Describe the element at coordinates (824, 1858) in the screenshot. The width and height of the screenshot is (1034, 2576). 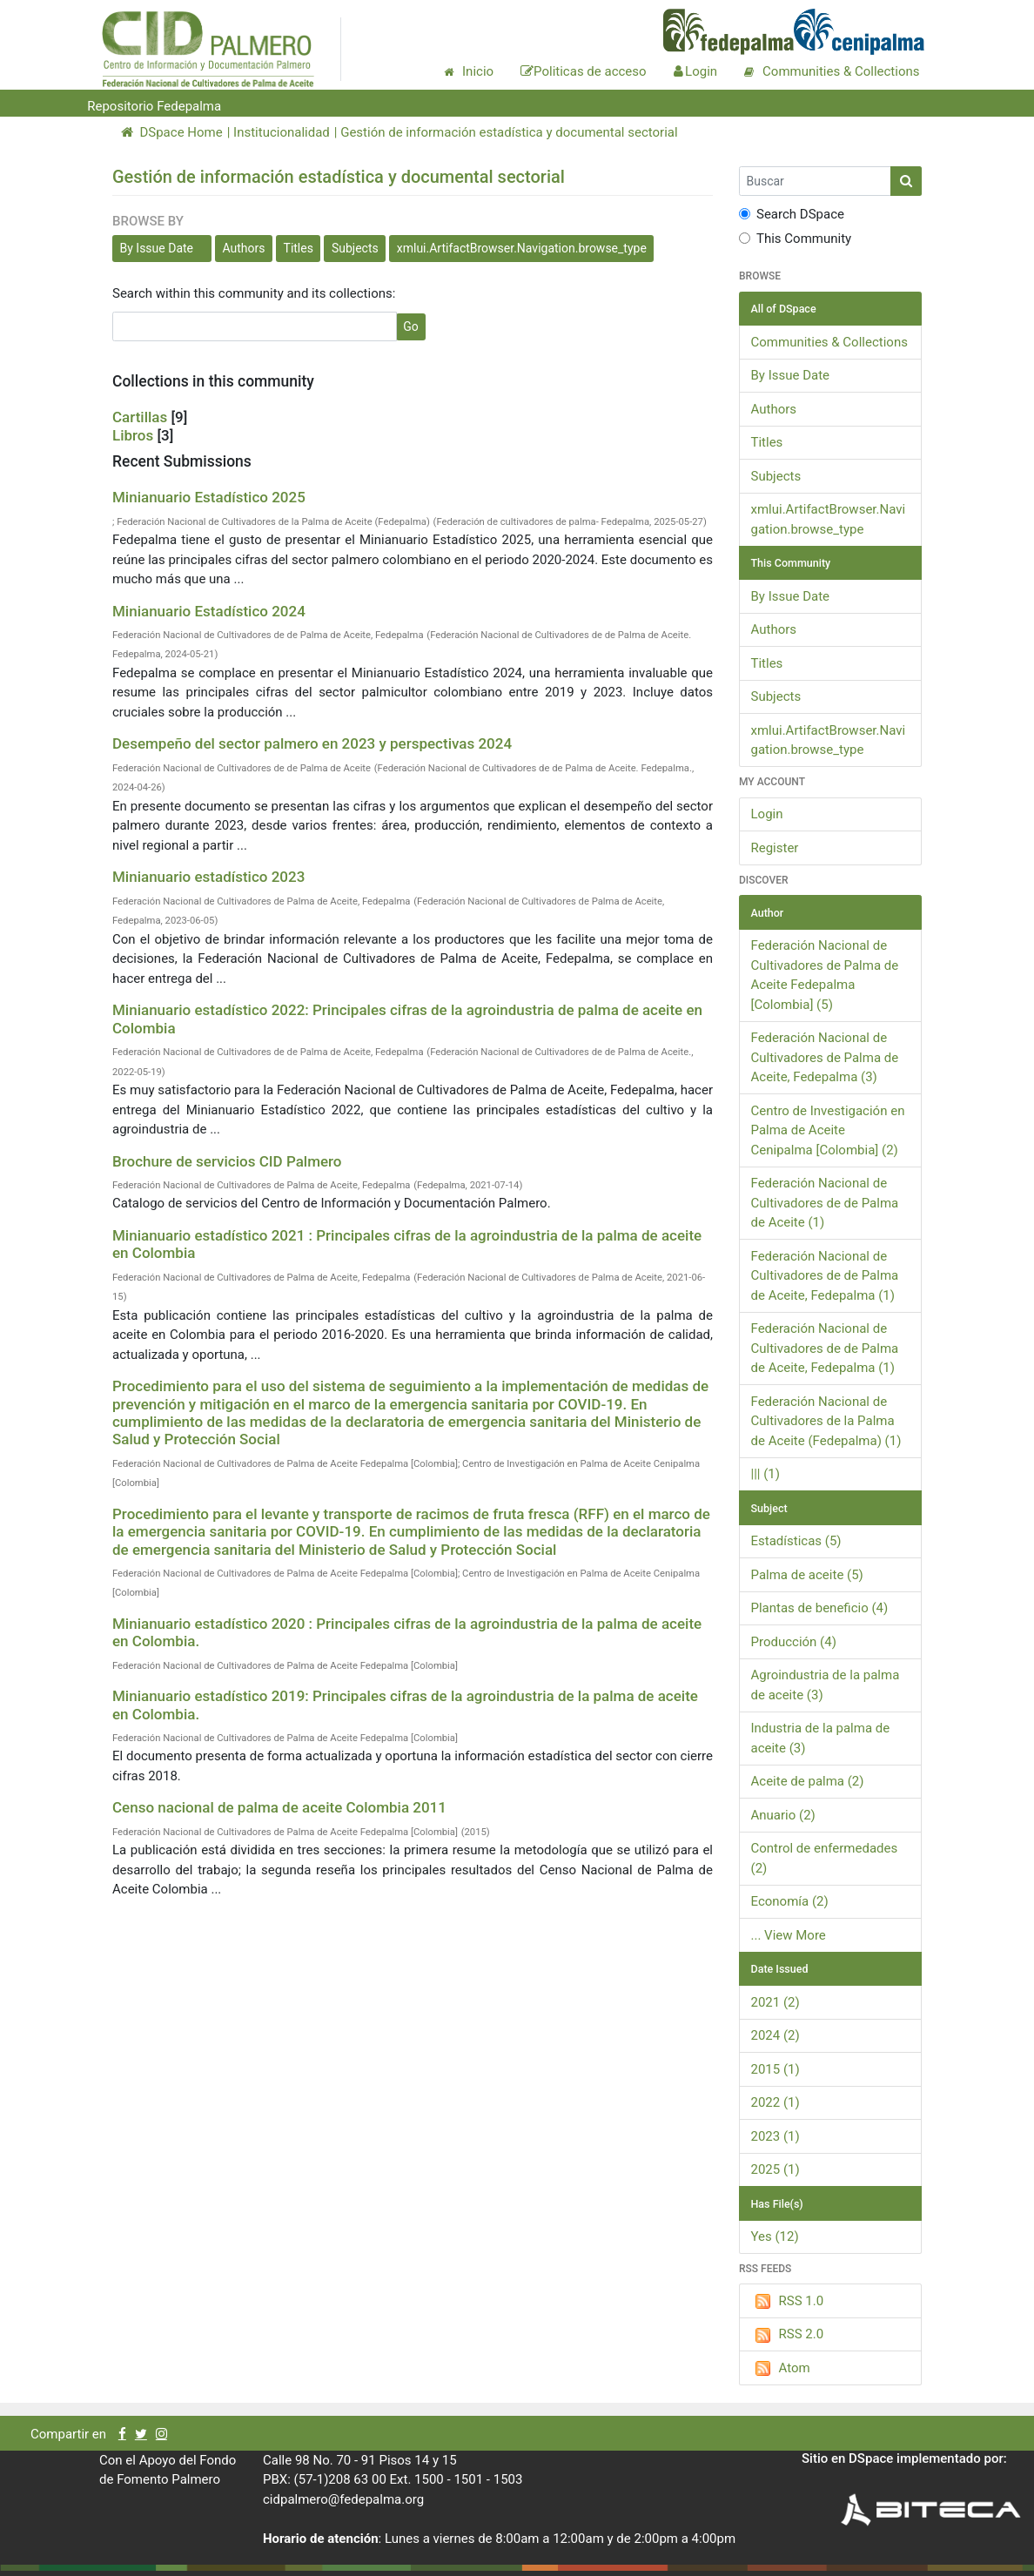
I see `Control de enfermedades (2)` at that location.